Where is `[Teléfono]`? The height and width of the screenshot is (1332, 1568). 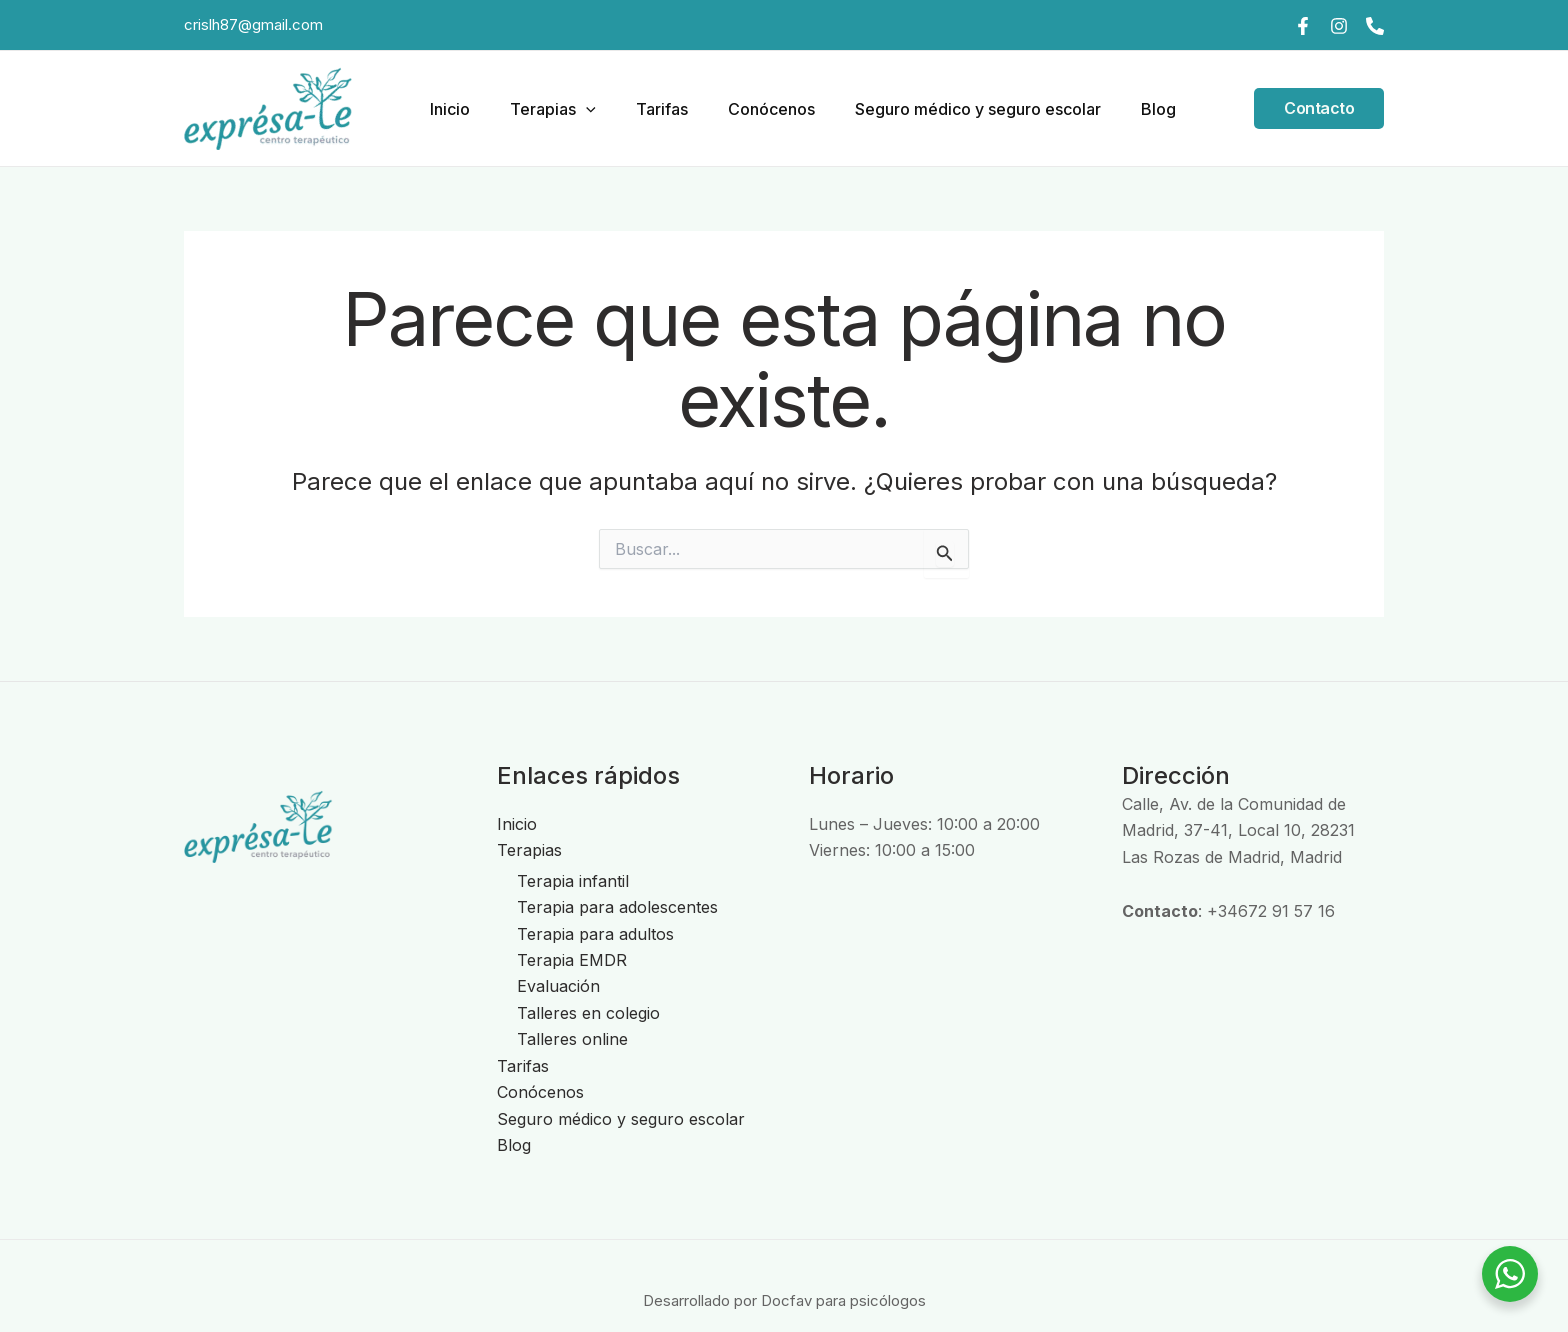 [Teléfono] is located at coordinates (1375, 26).